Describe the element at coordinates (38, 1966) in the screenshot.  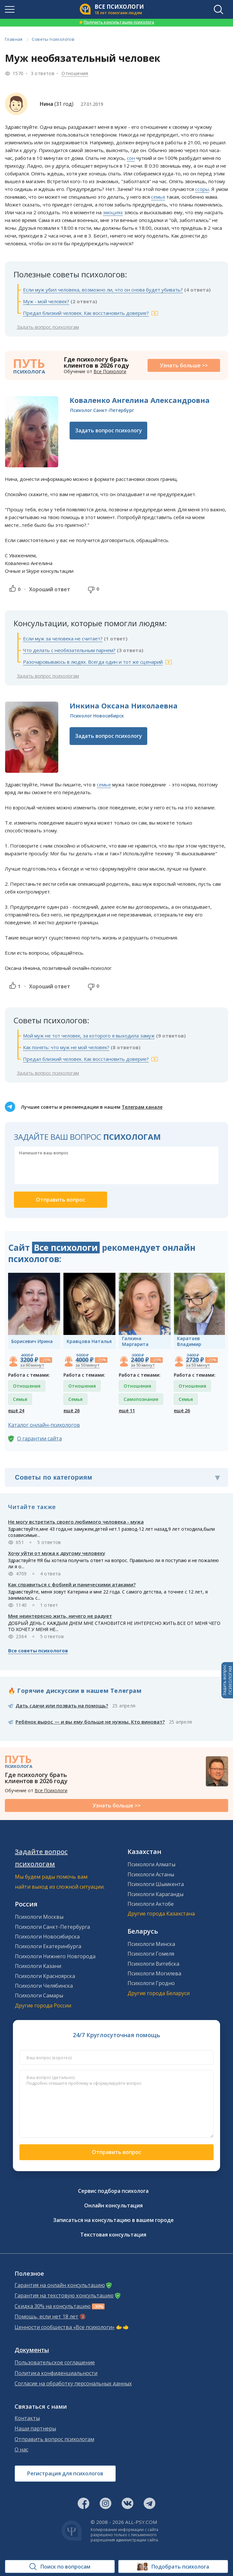
I see `Психологи Казани` at that location.